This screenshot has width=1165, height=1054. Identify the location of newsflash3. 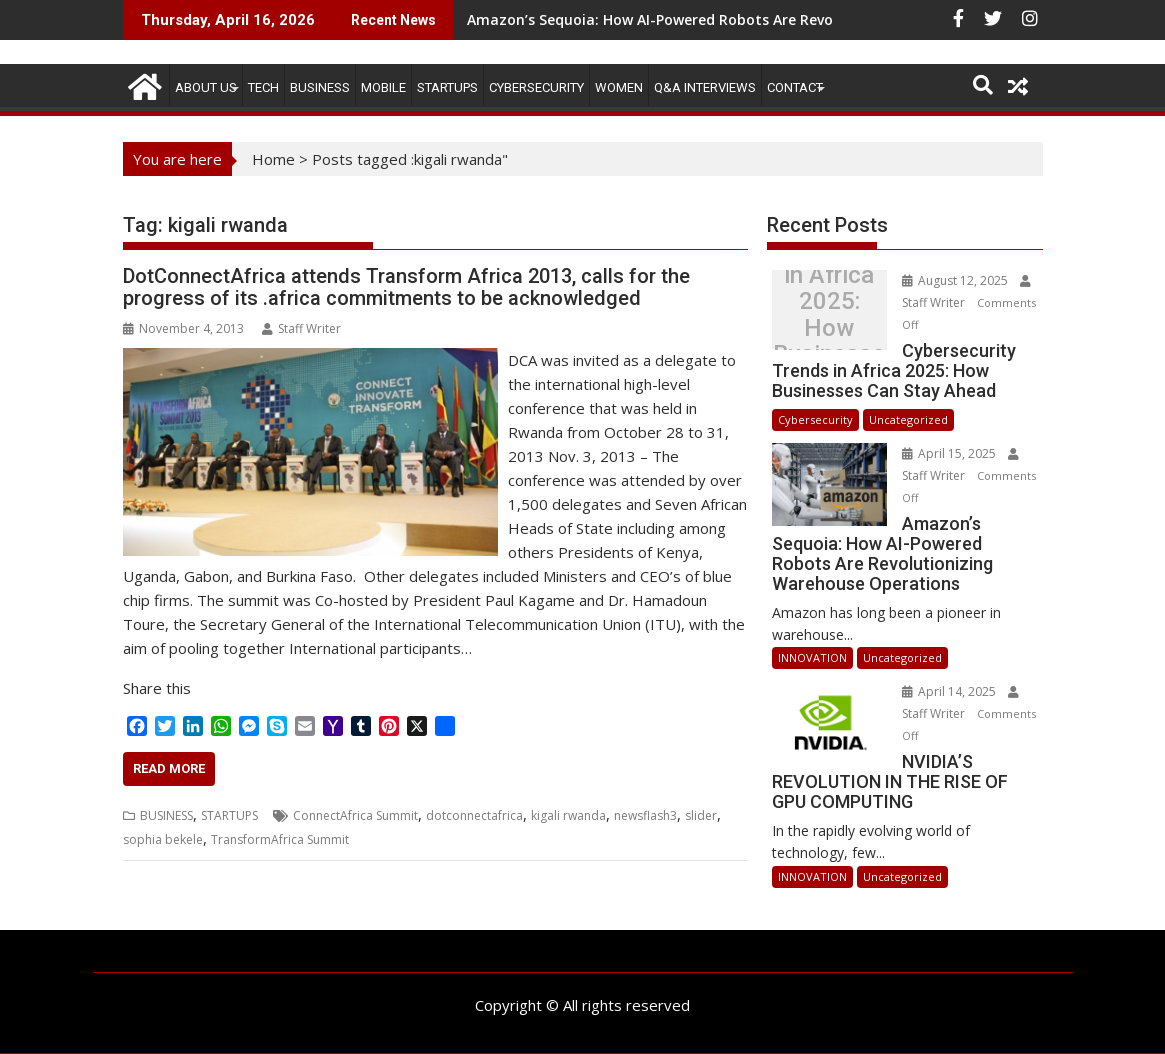
(645, 815).